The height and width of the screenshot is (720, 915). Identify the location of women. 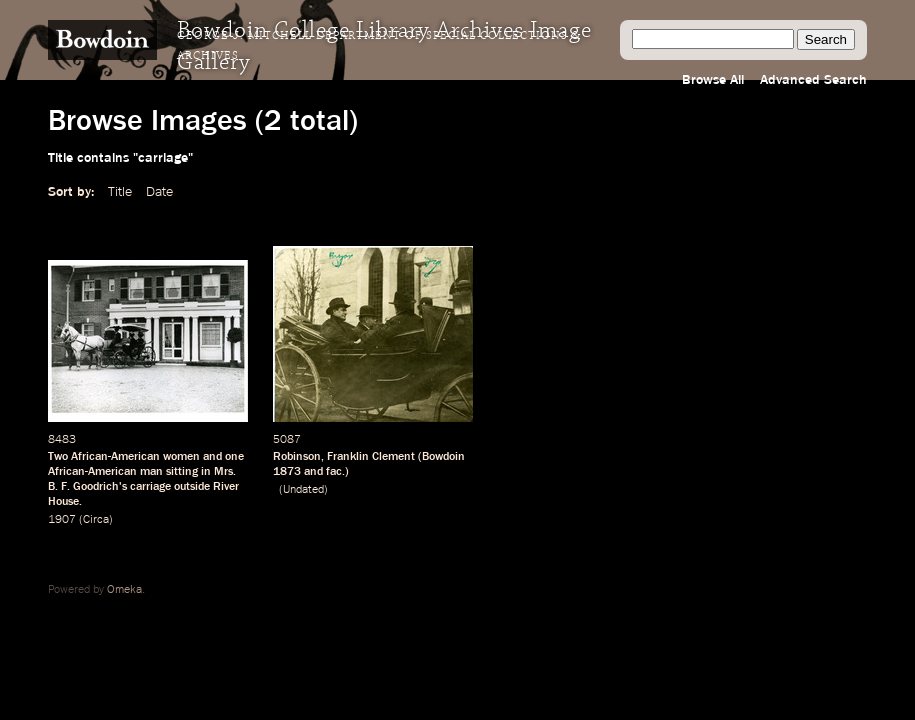
(181, 457).